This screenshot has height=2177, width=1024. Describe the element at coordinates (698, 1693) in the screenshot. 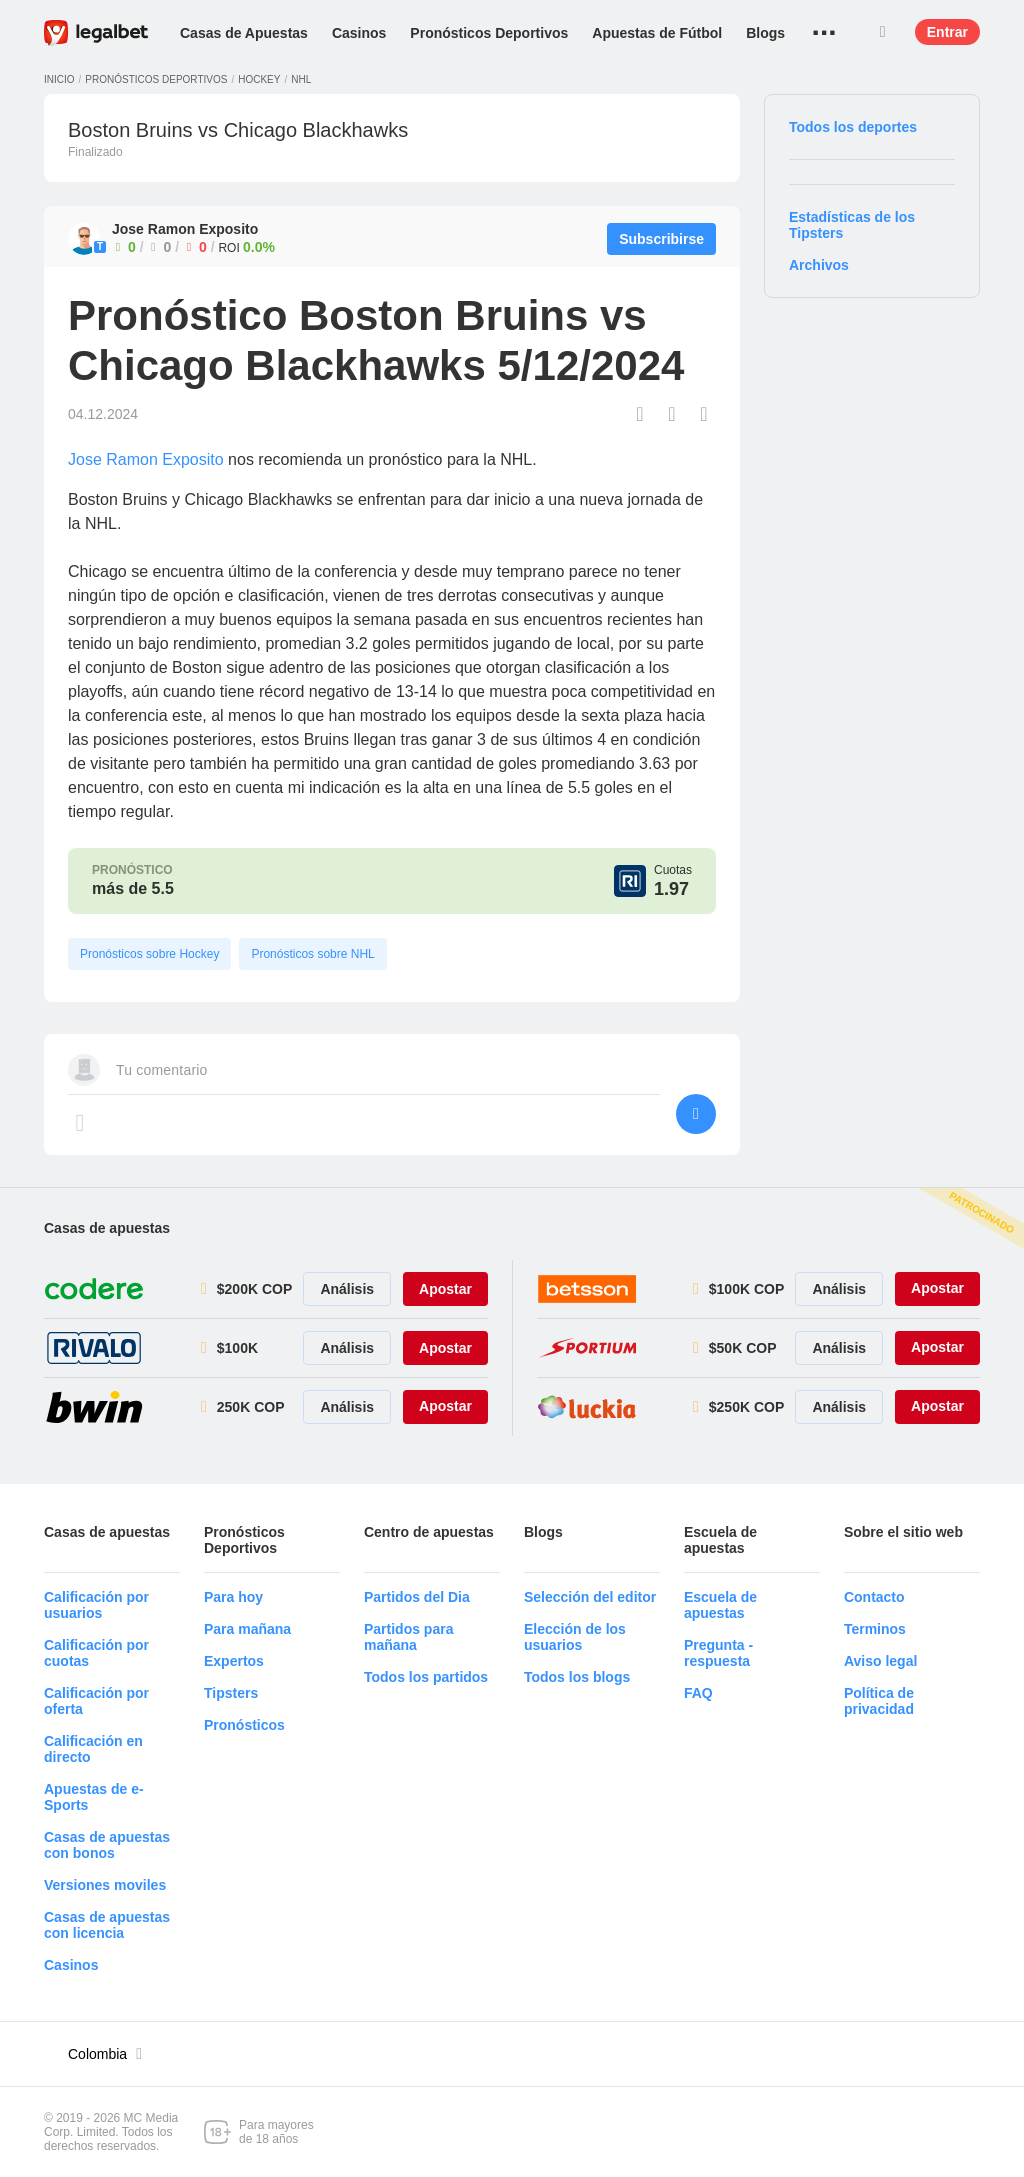

I see `FAQ` at that location.